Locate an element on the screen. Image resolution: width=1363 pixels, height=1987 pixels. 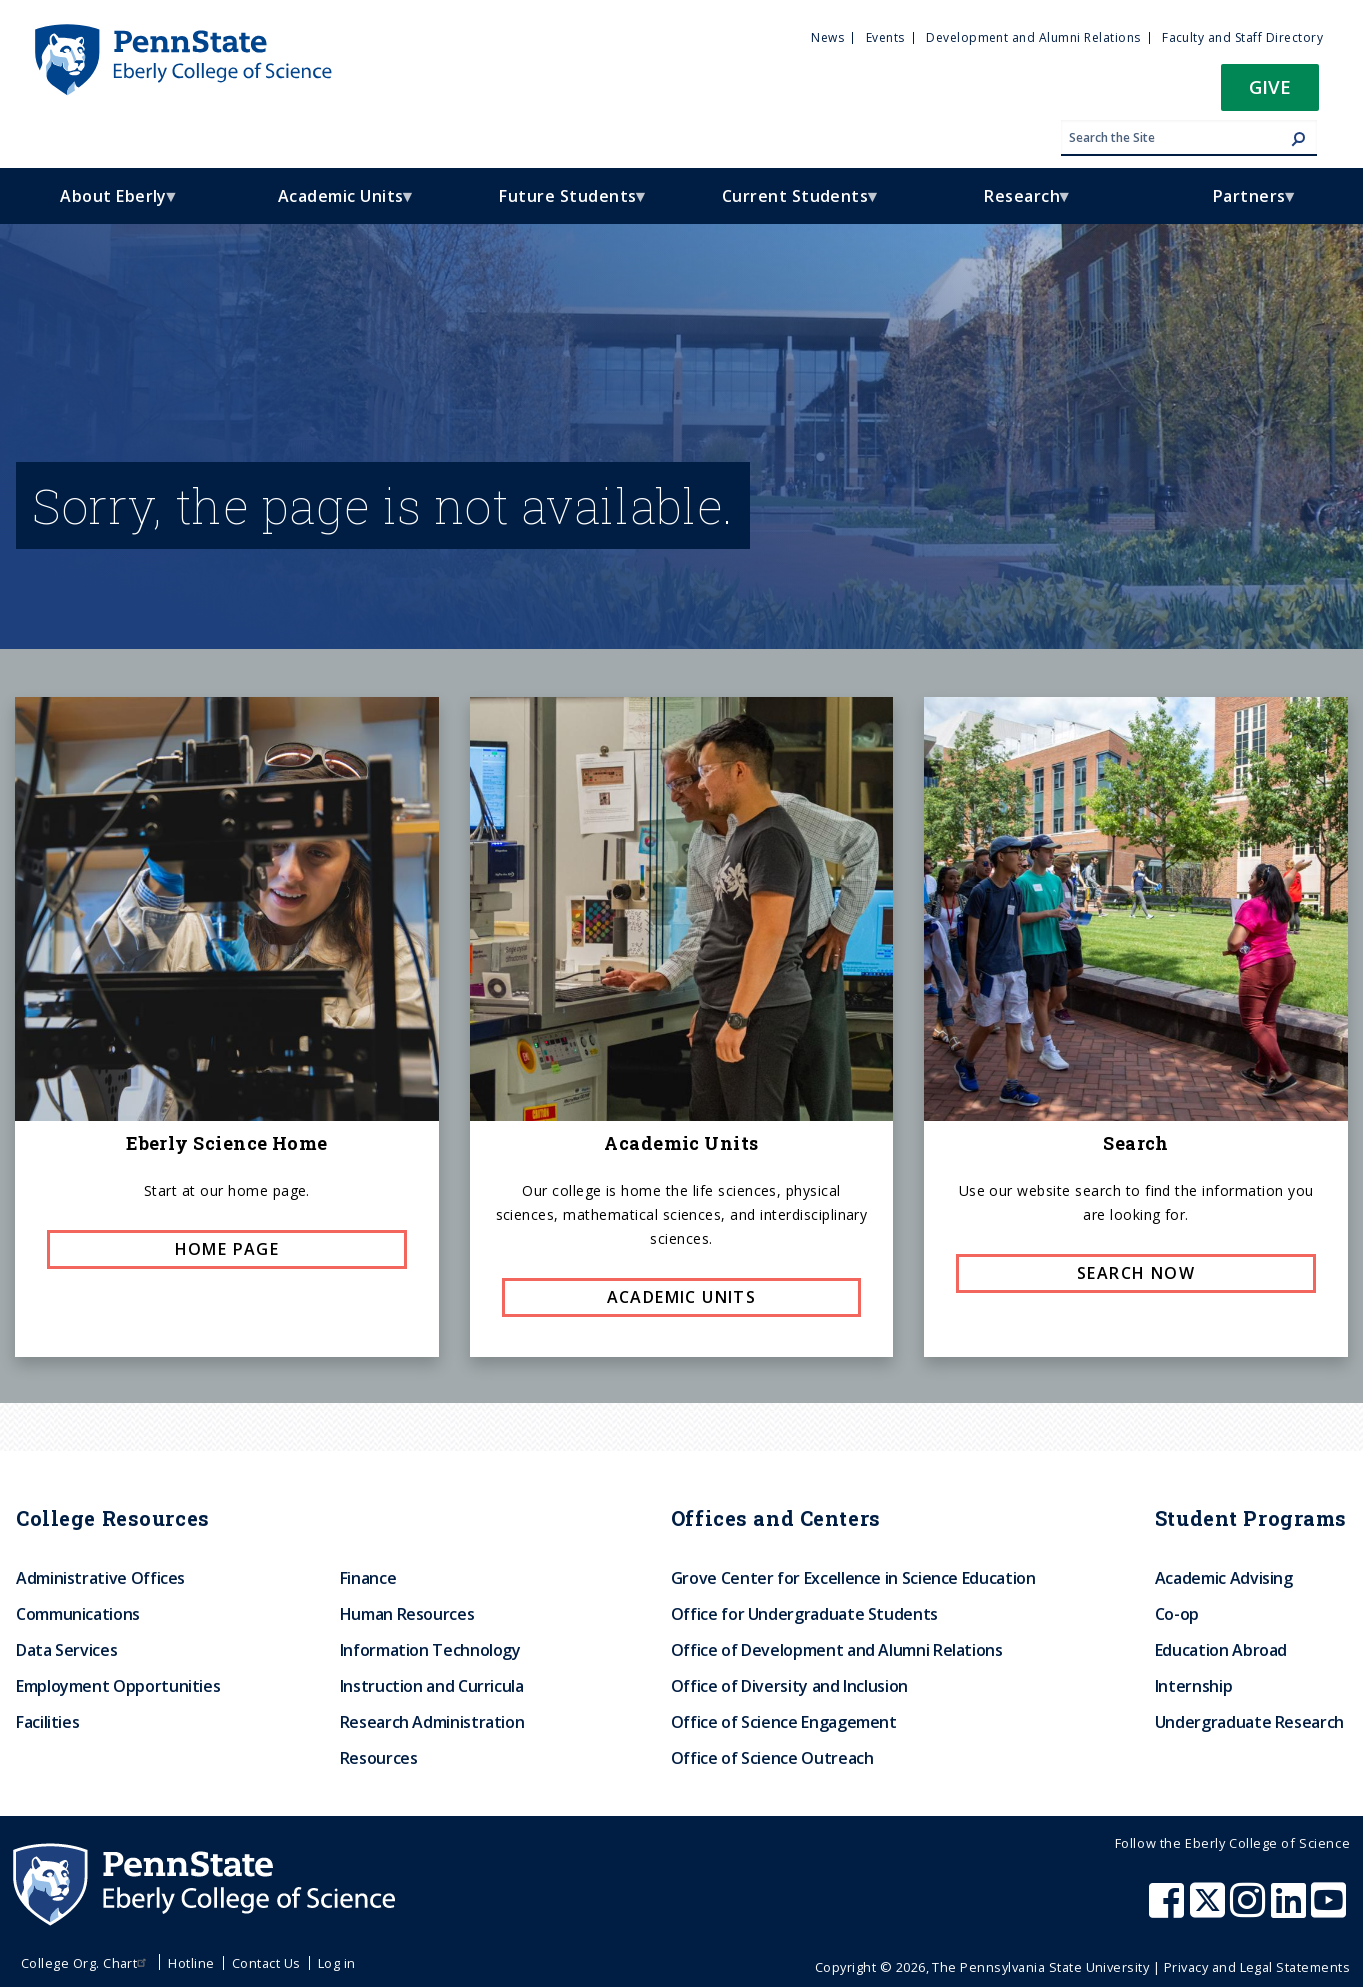
Give is located at coordinates (1270, 86).